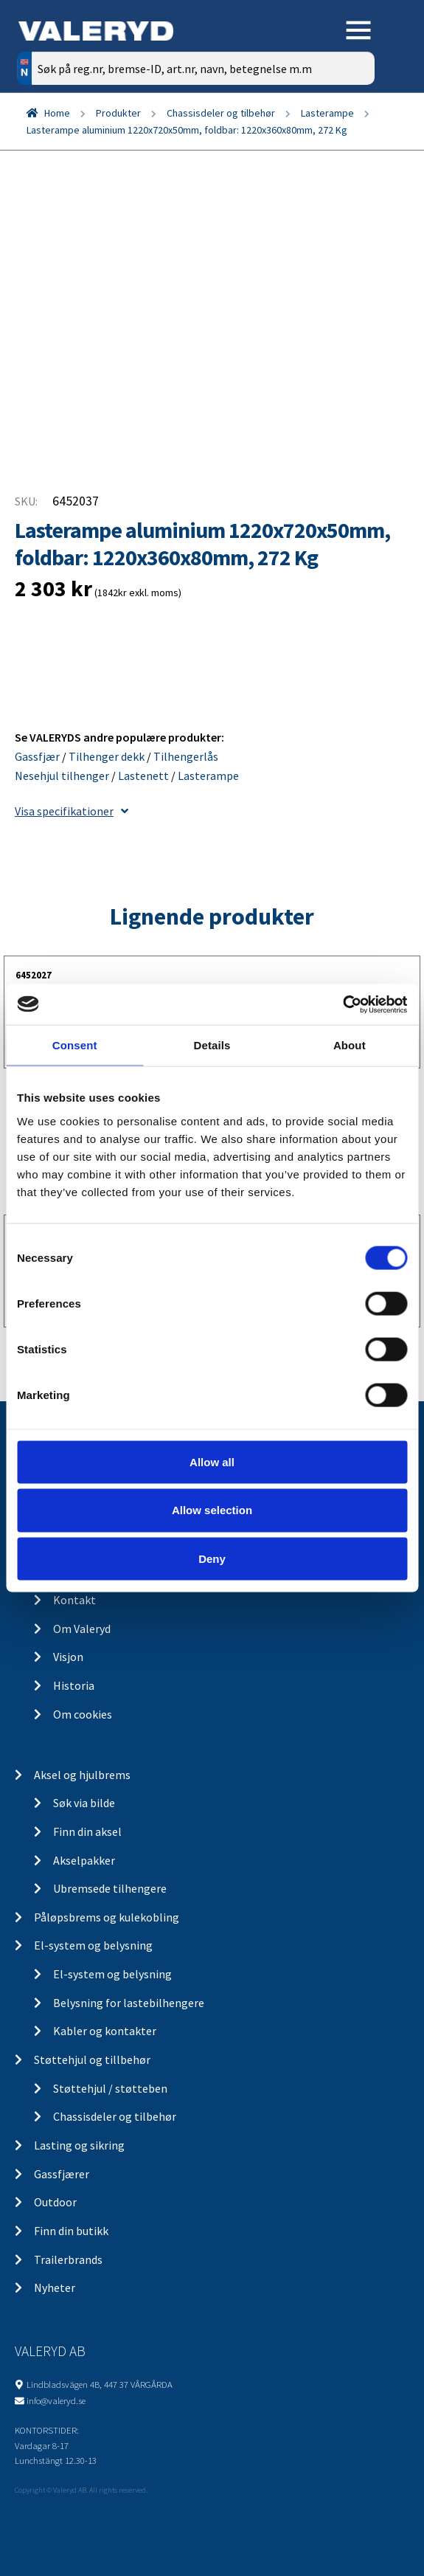 Image resolution: width=424 pixels, height=2576 pixels. What do you see at coordinates (104, 2030) in the screenshot?
I see `Kabler og kontakter` at bounding box center [104, 2030].